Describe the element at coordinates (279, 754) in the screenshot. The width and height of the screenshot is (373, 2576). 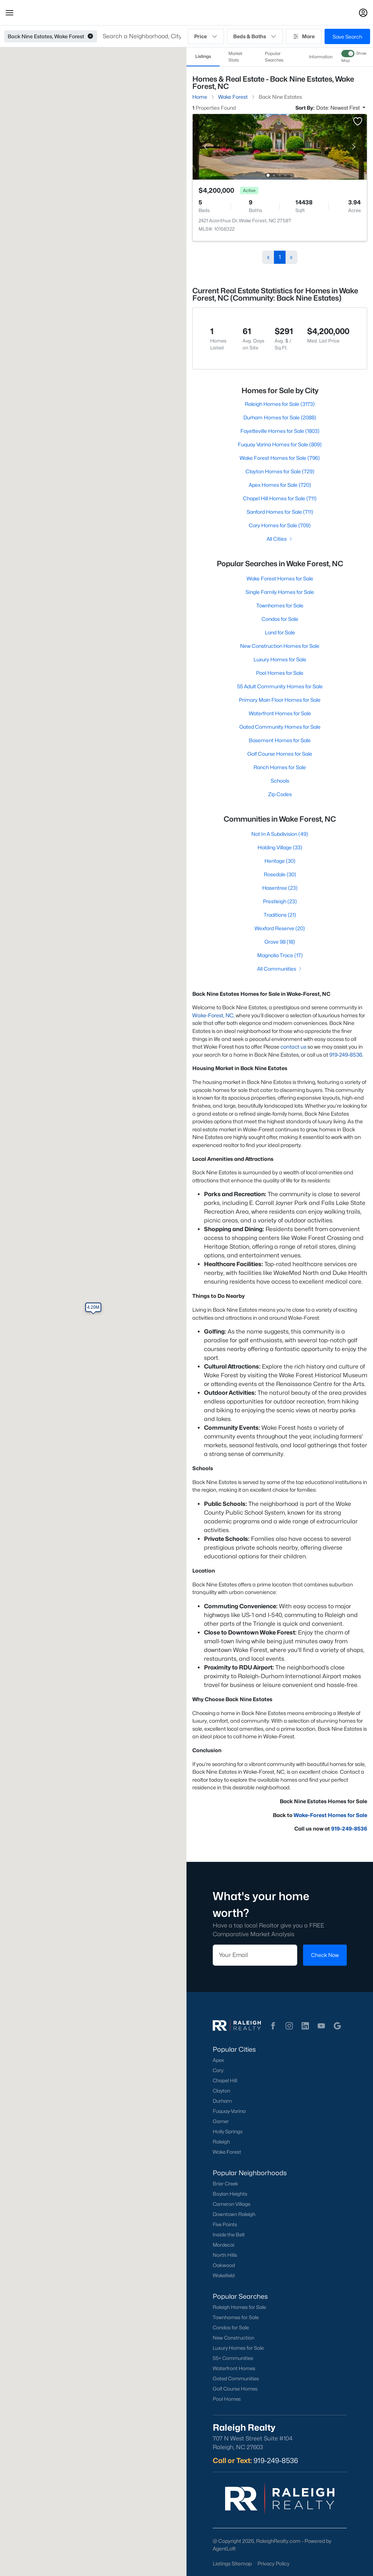
I see `Golf Course Homes for Sale` at that location.